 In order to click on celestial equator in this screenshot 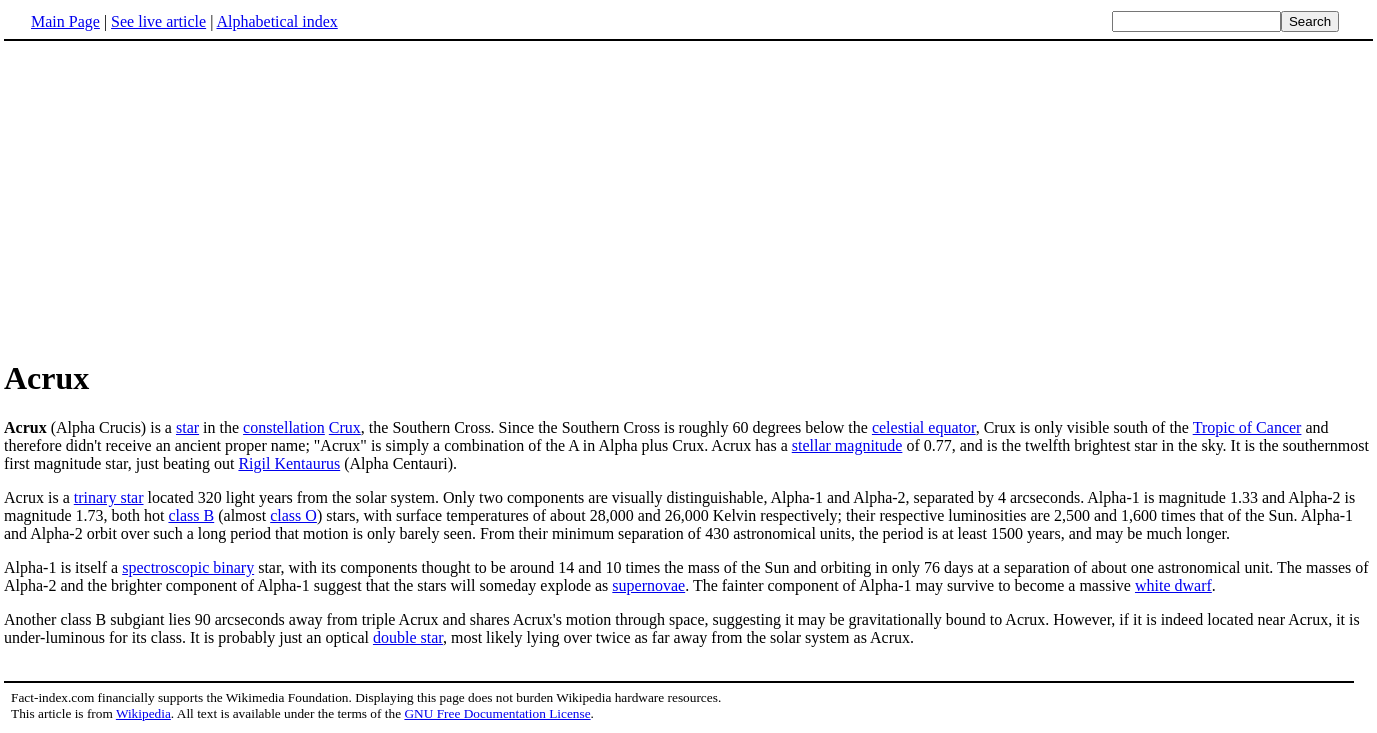, I will do `click(924, 427)`.